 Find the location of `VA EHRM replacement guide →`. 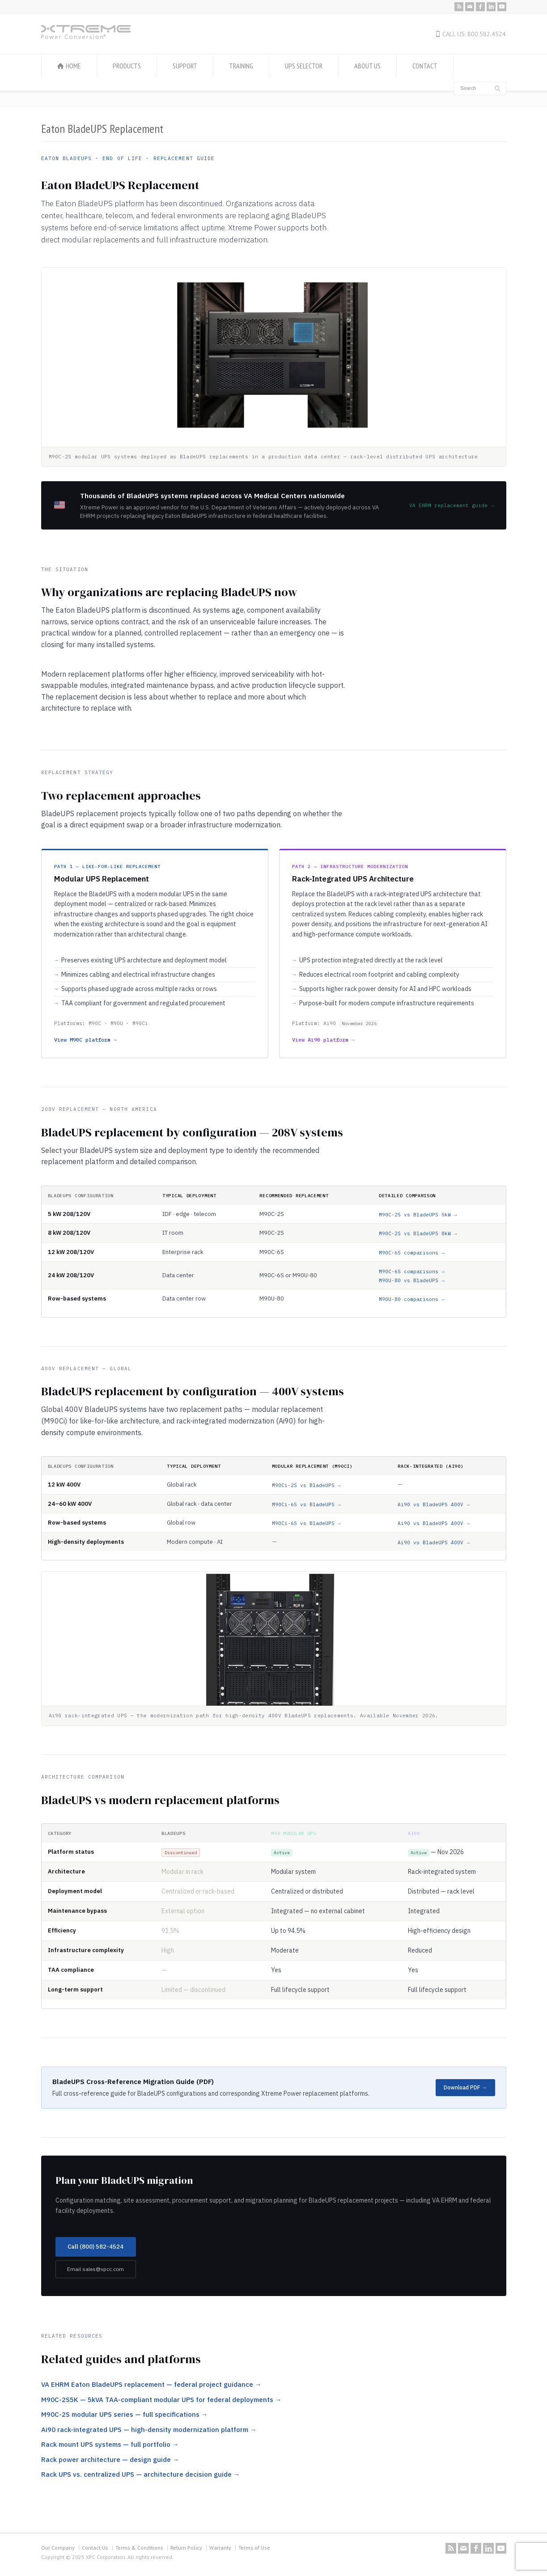

VA EHRM replacement guide → is located at coordinates (451, 505).